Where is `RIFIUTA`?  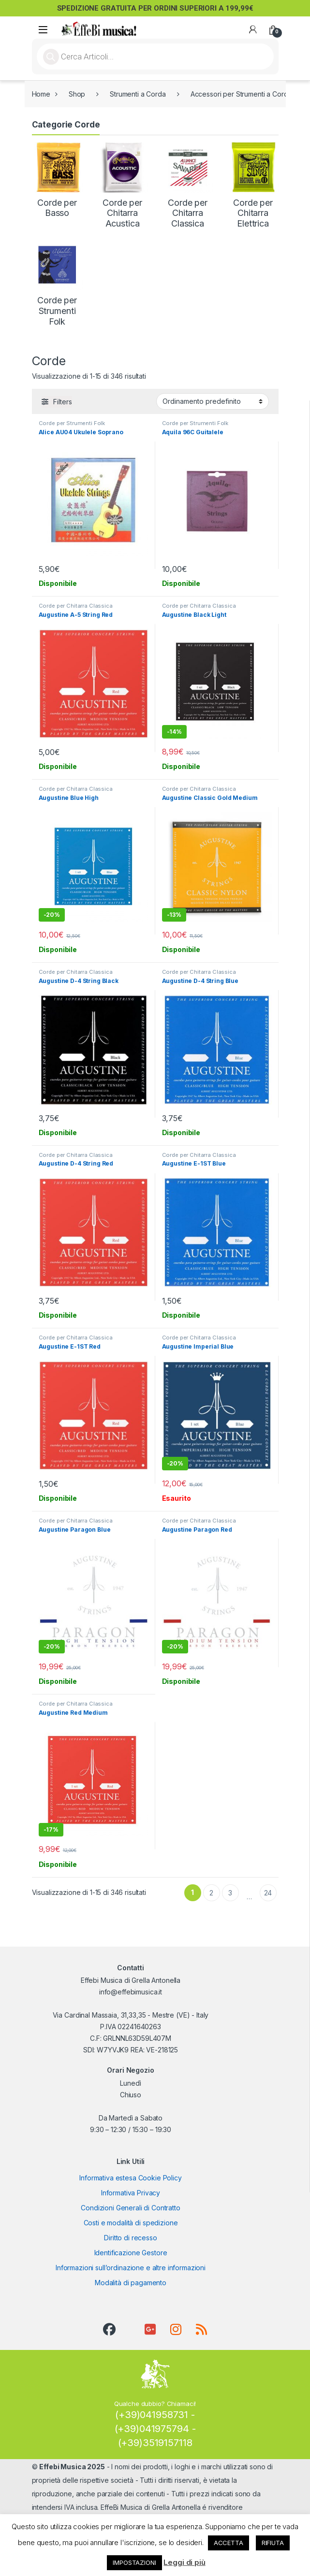
RIFIUTA is located at coordinates (273, 2543).